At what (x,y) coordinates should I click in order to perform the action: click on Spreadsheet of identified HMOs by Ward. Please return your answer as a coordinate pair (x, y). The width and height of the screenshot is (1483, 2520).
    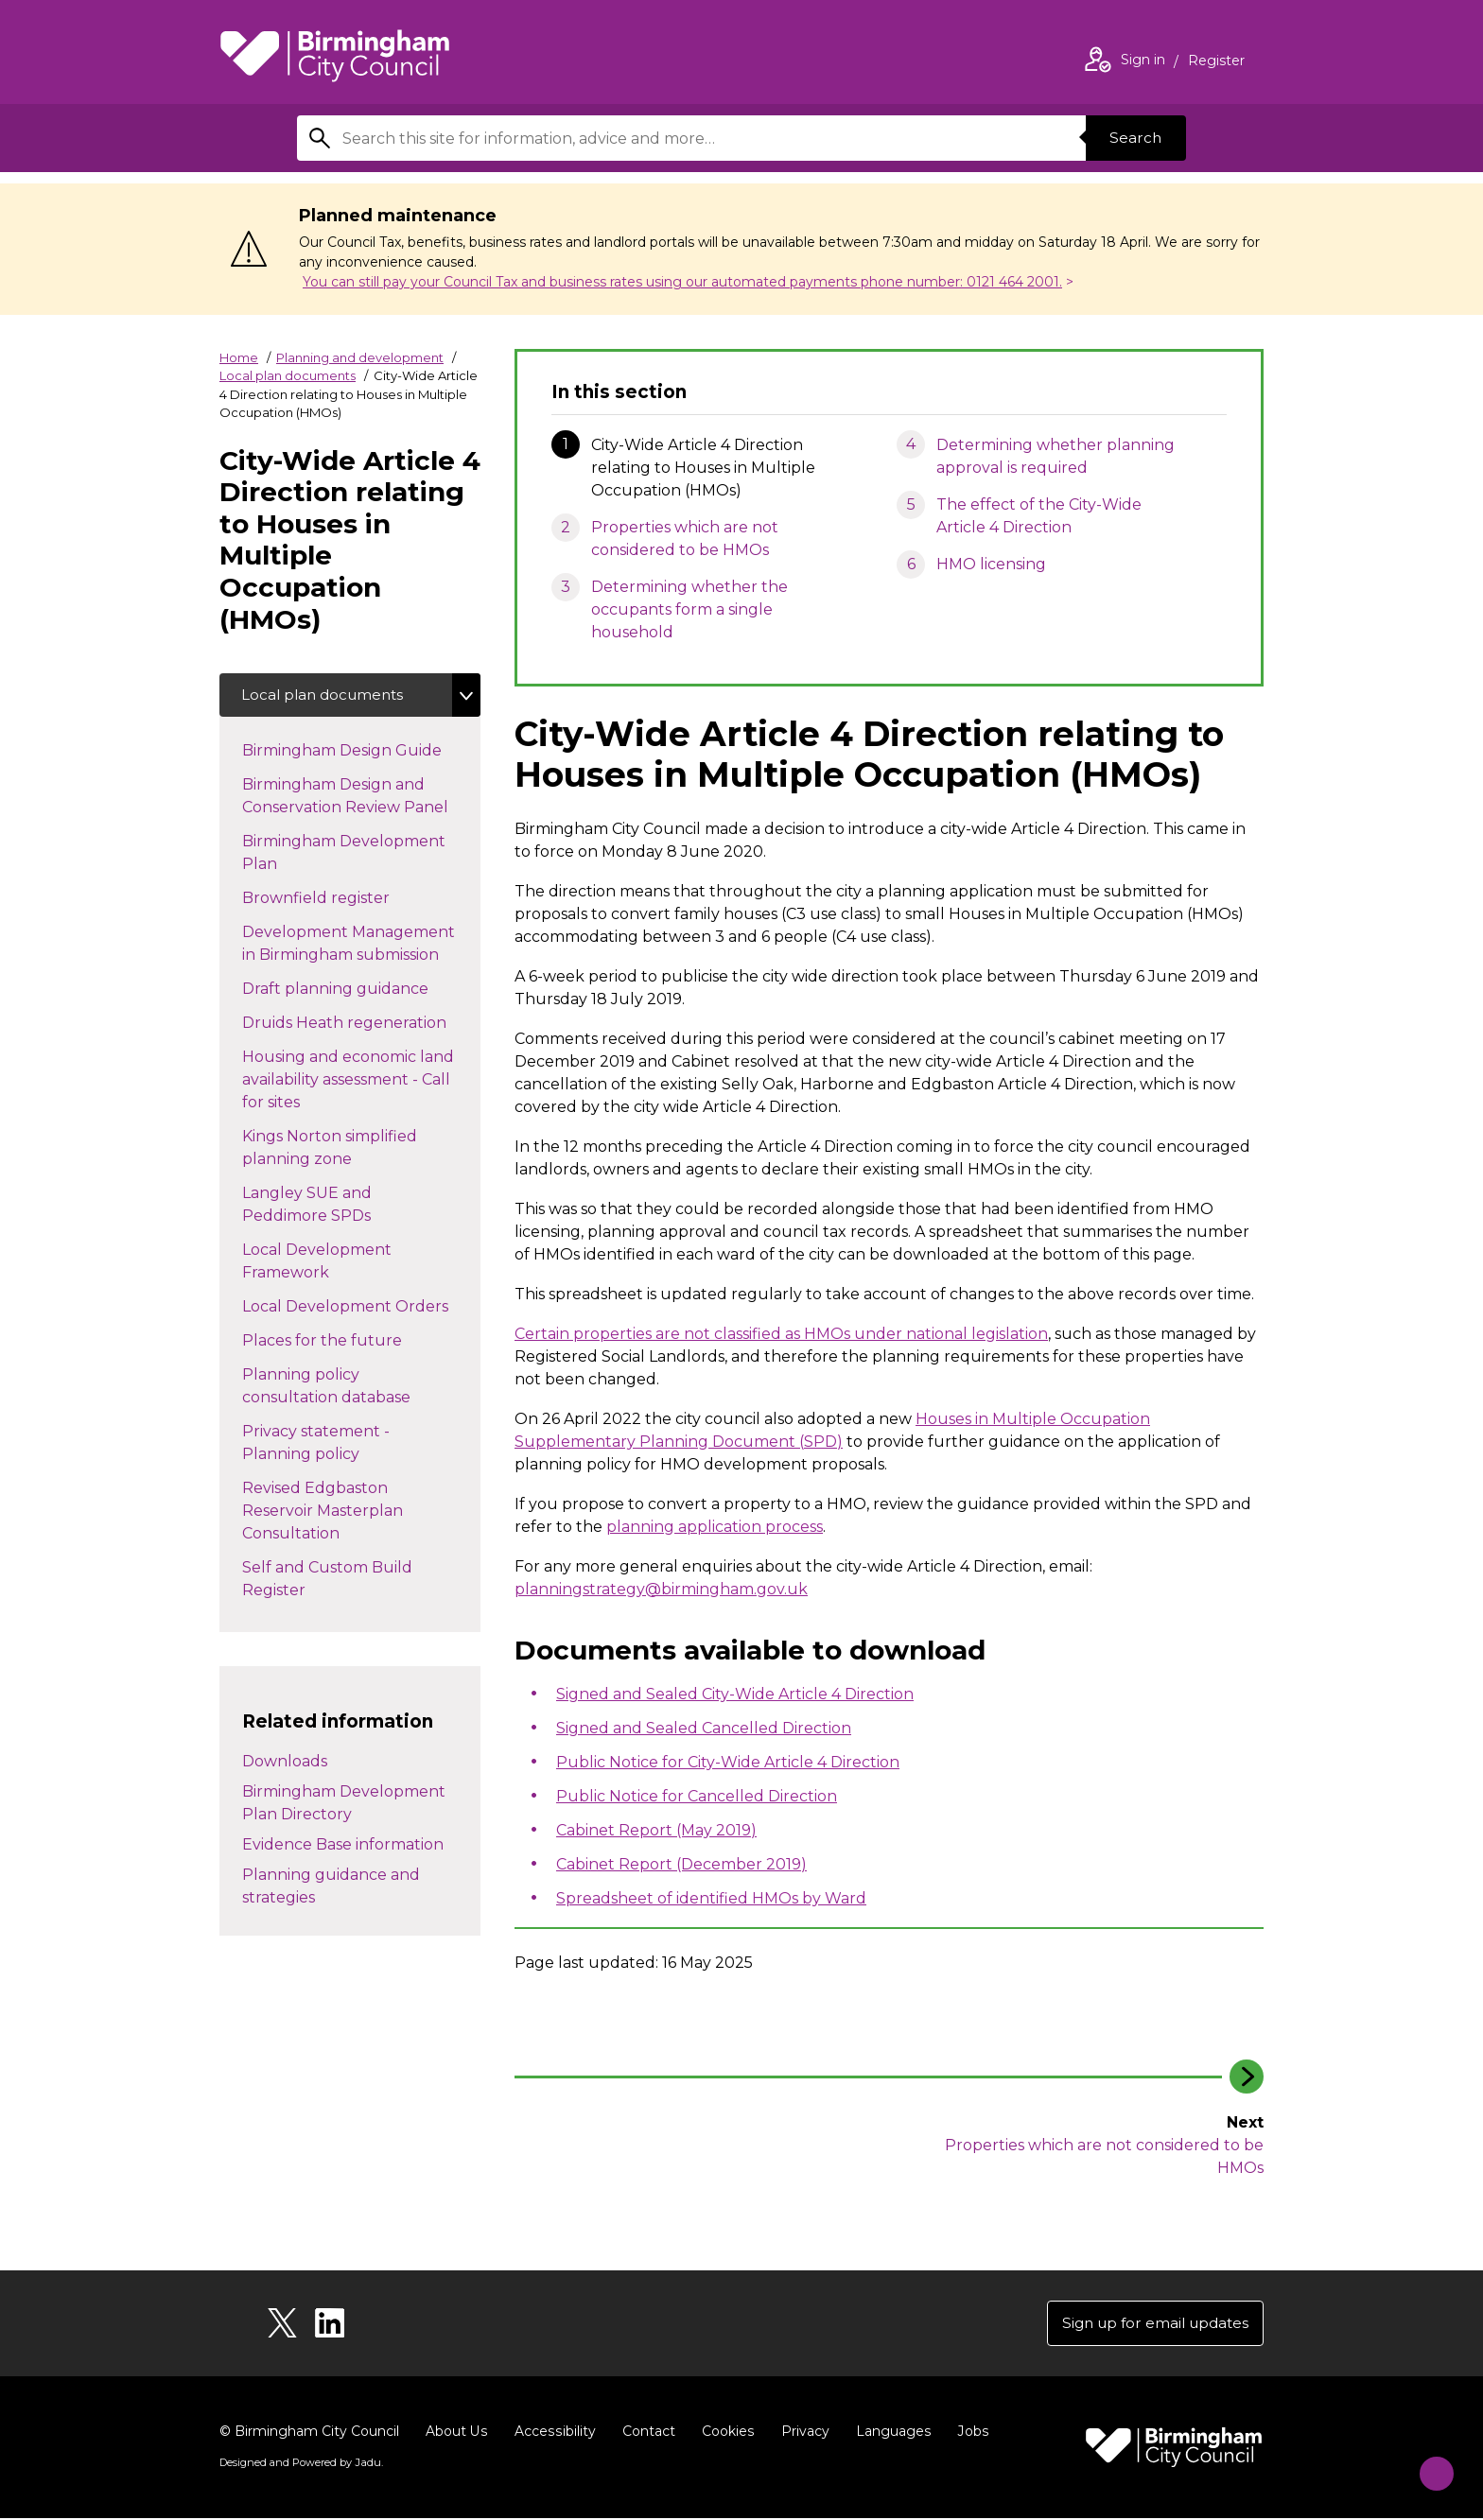
    Looking at the image, I should click on (711, 1898).